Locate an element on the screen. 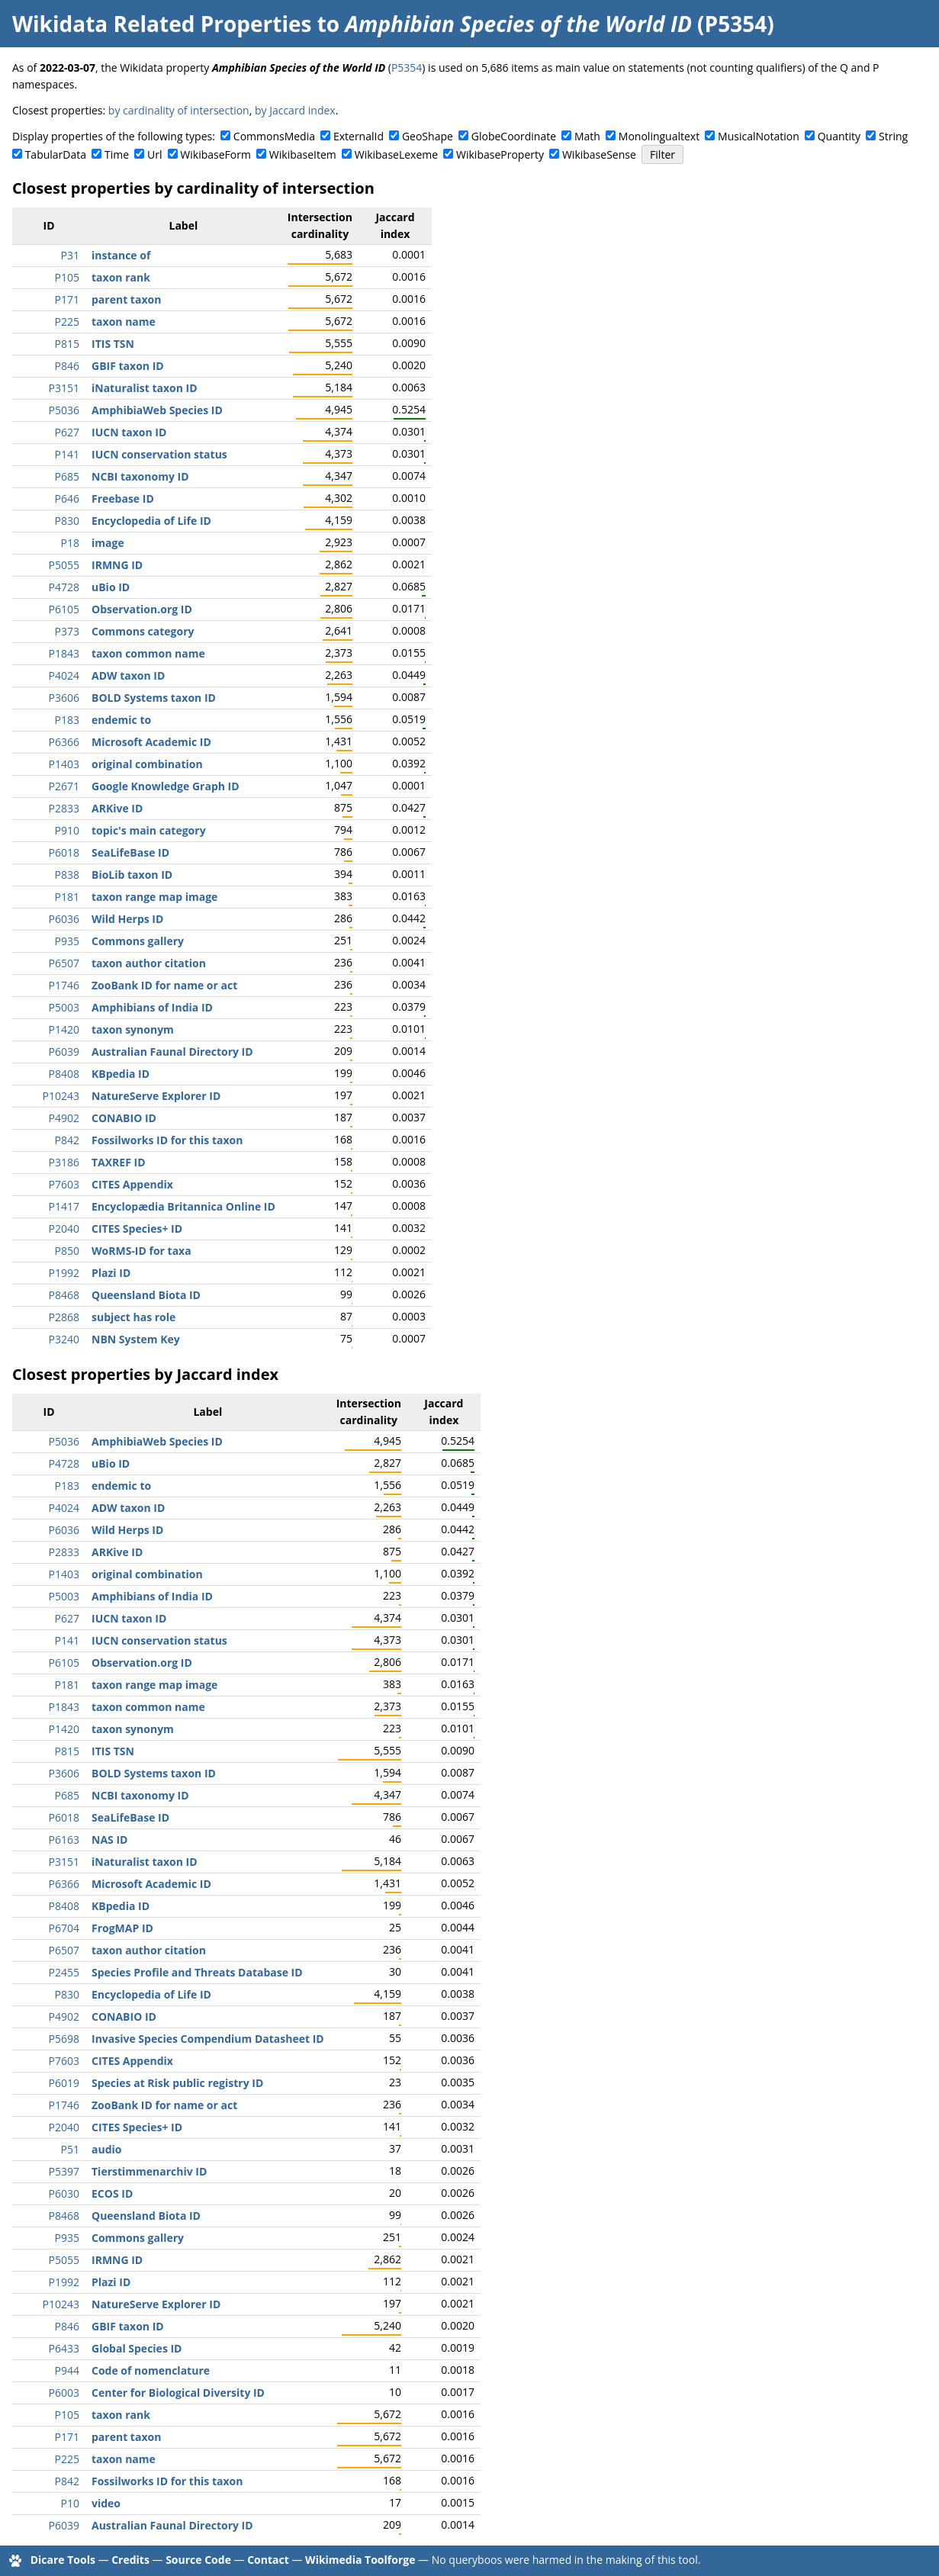 The width and height of the screenshot is (939, 2576). Species Profile and Threats Database ID is located at coordinates (197, 1972).